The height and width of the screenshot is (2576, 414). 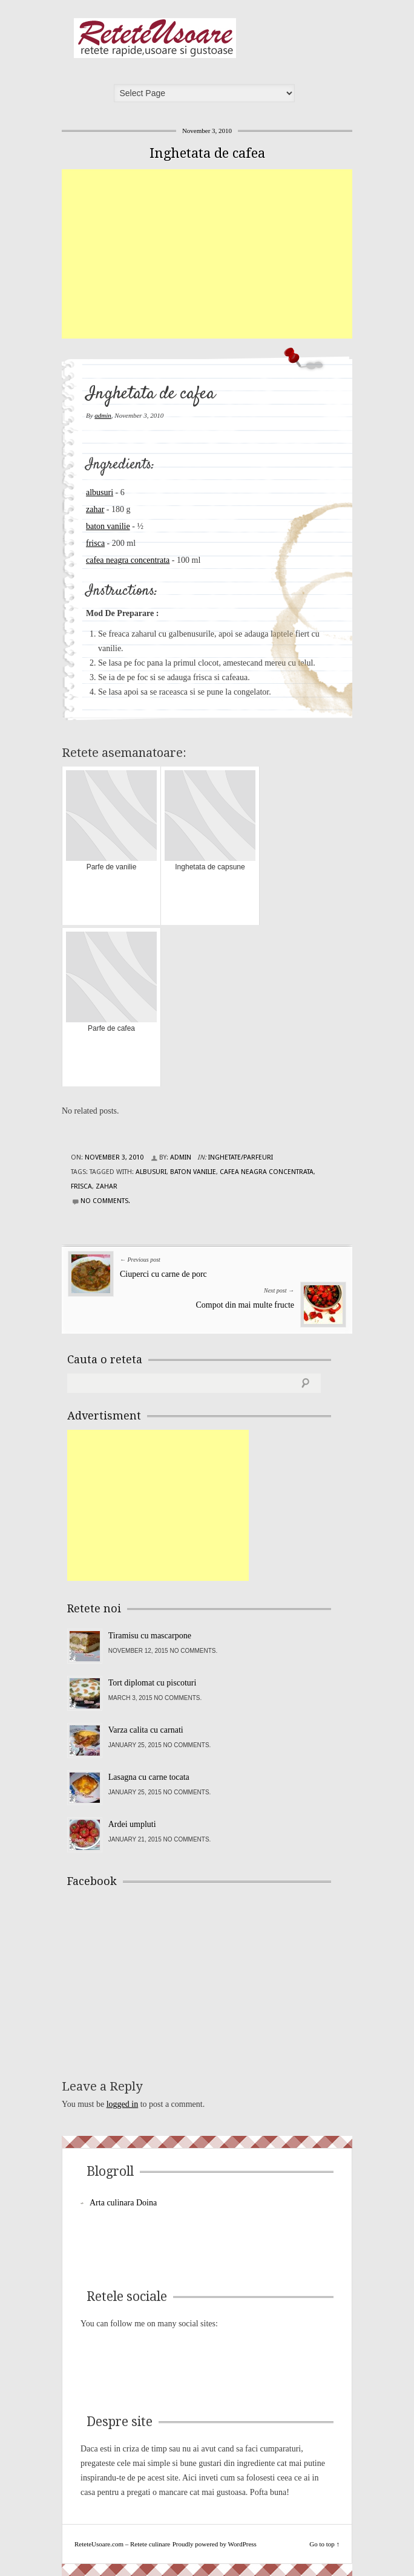 What do you see at coordinates (102, 415) in the screenshot?
I see `admin` at bounding box center [102, 415].